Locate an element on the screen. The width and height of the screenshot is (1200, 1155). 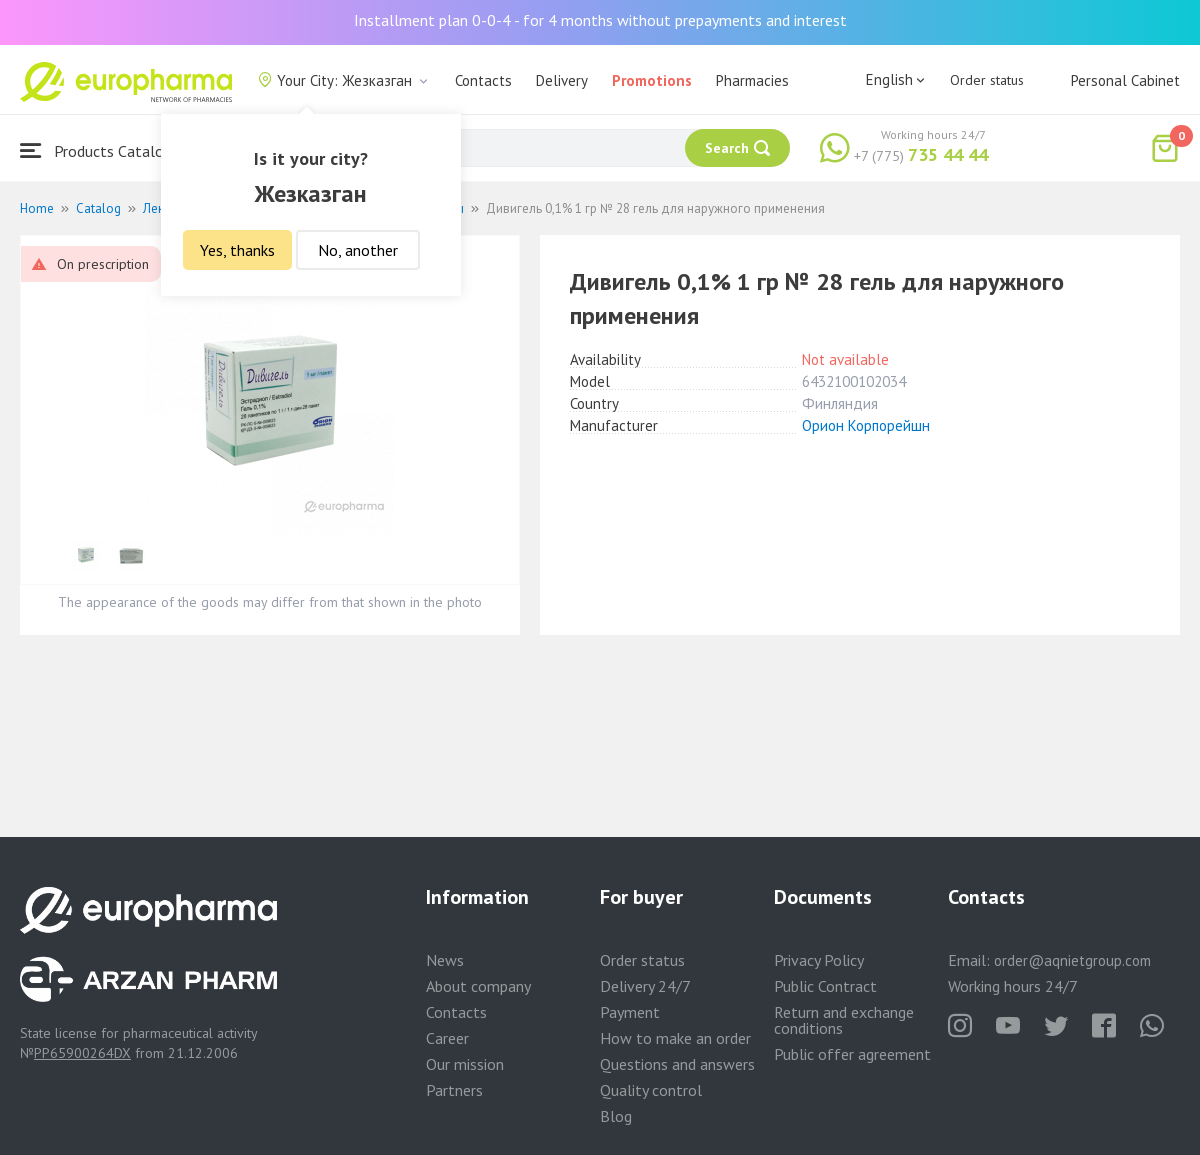
Order status is located at coordinates (987, 80).